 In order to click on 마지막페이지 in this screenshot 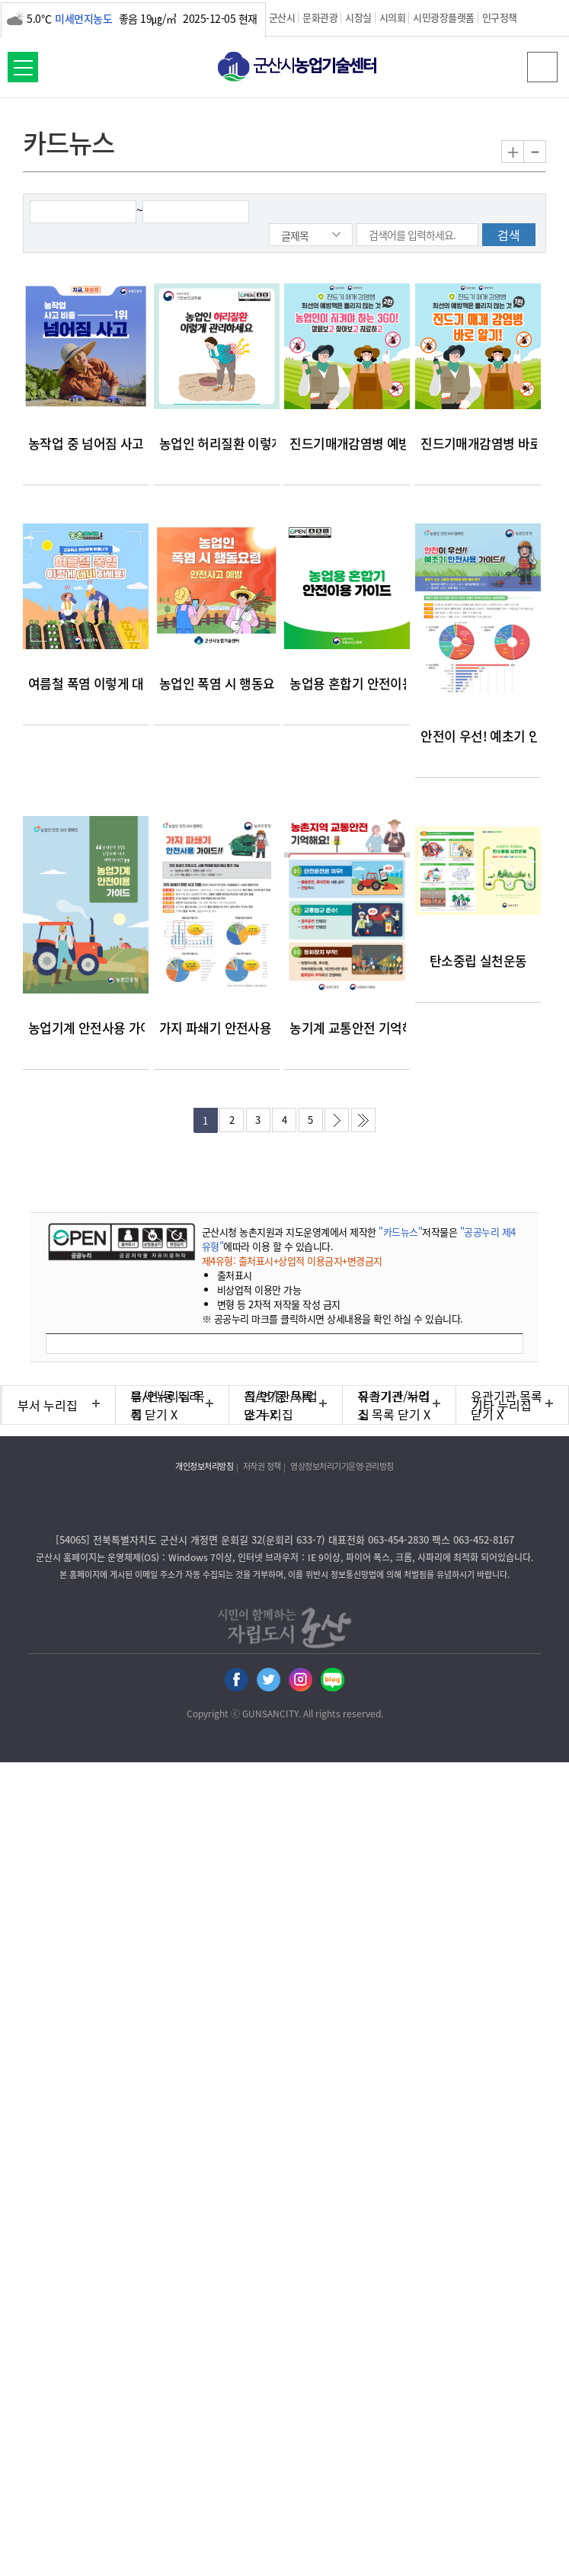, I will do `click(363, 1120)`.